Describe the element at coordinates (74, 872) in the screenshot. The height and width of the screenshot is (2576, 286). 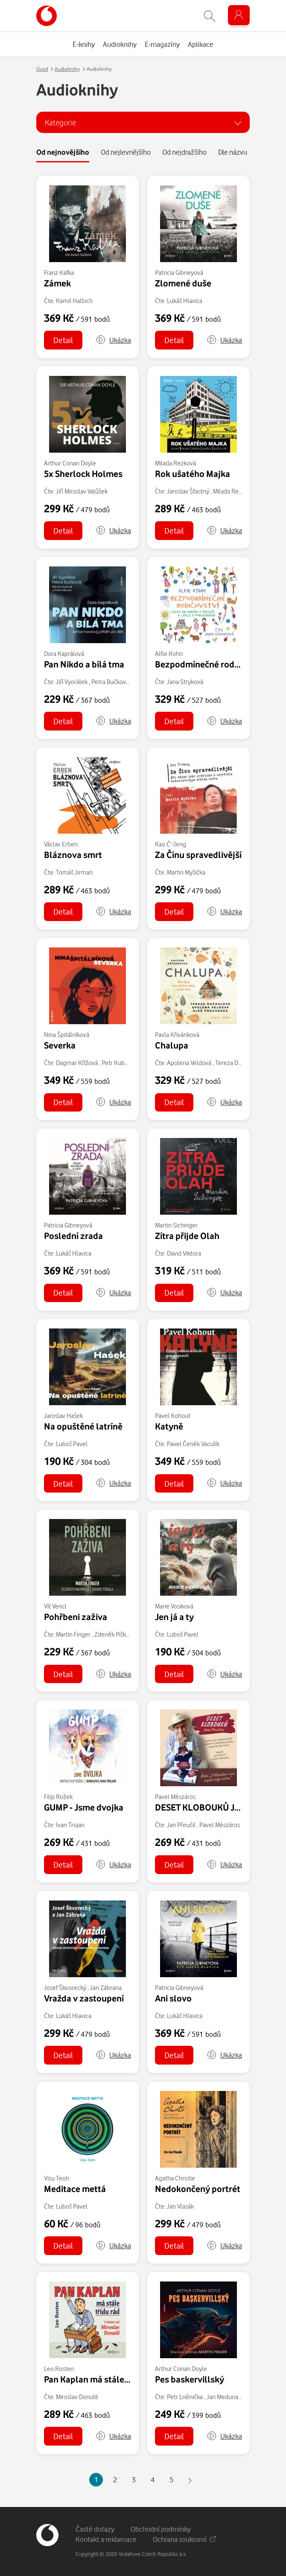
I see `Tomáš Jirman` at that location.